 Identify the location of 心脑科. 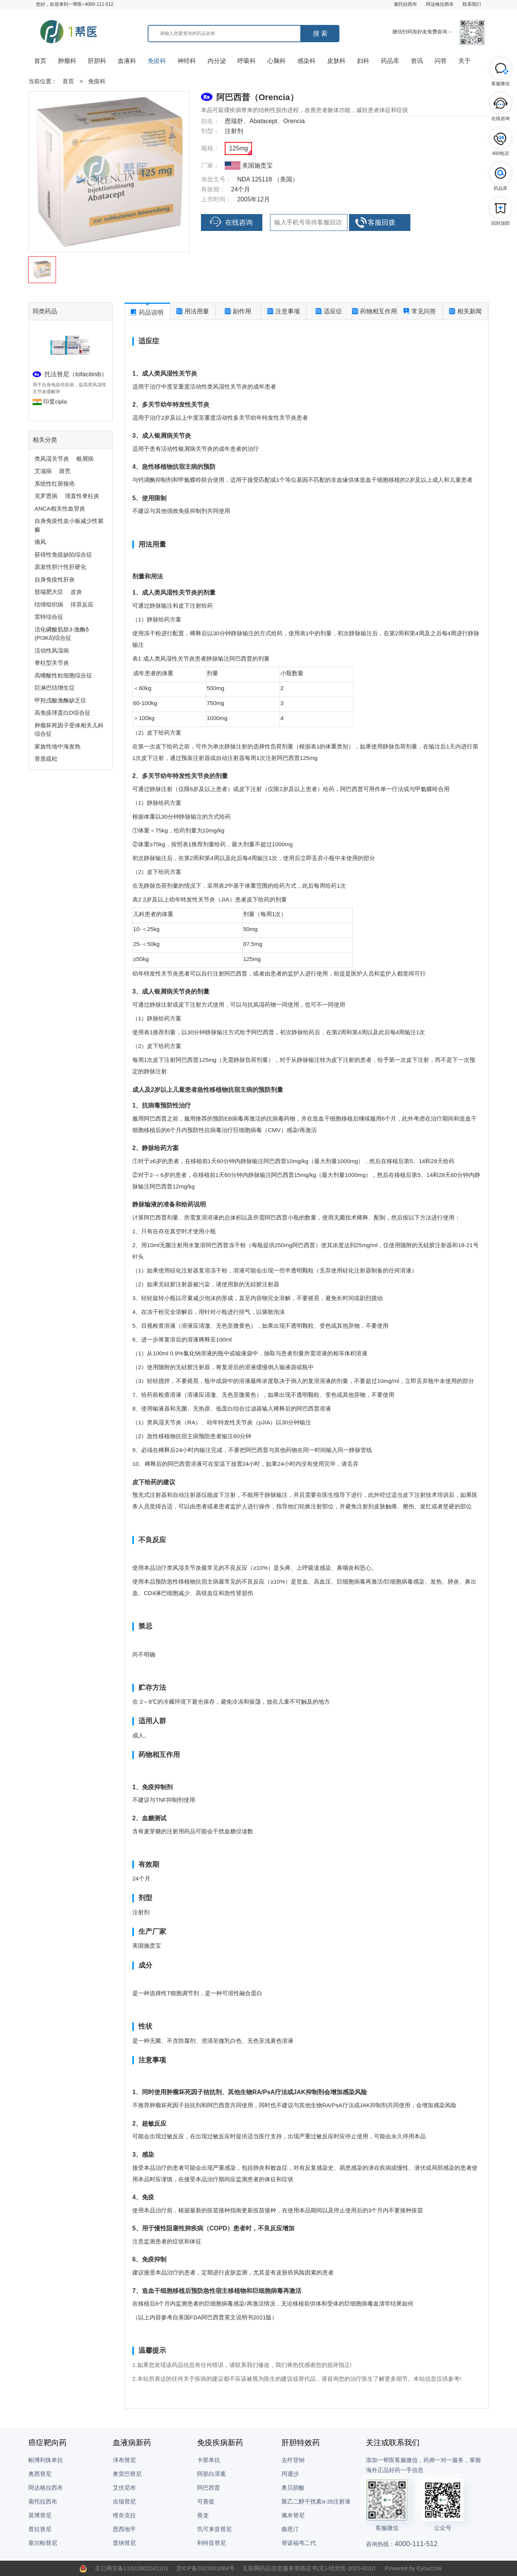
(276, 61).